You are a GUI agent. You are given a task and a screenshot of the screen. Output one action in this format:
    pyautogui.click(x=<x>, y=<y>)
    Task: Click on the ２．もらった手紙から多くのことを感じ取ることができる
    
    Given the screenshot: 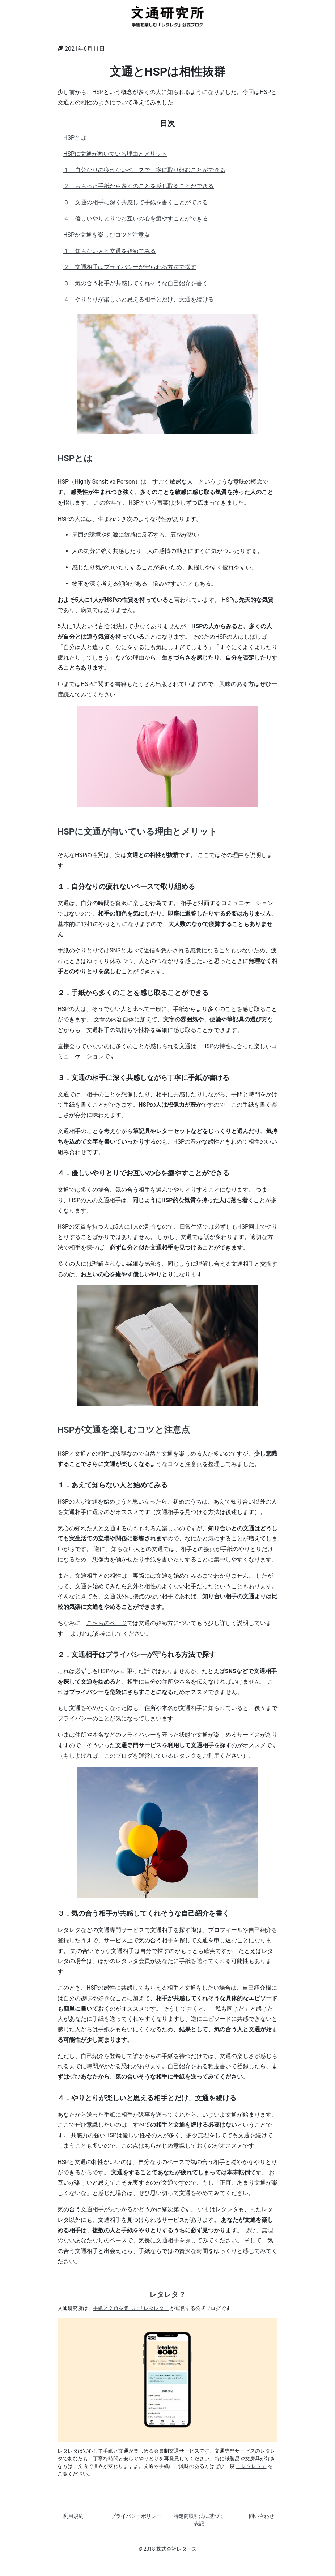 What is the action you would take?
    pyautogui.click(x=138, y=186)
    